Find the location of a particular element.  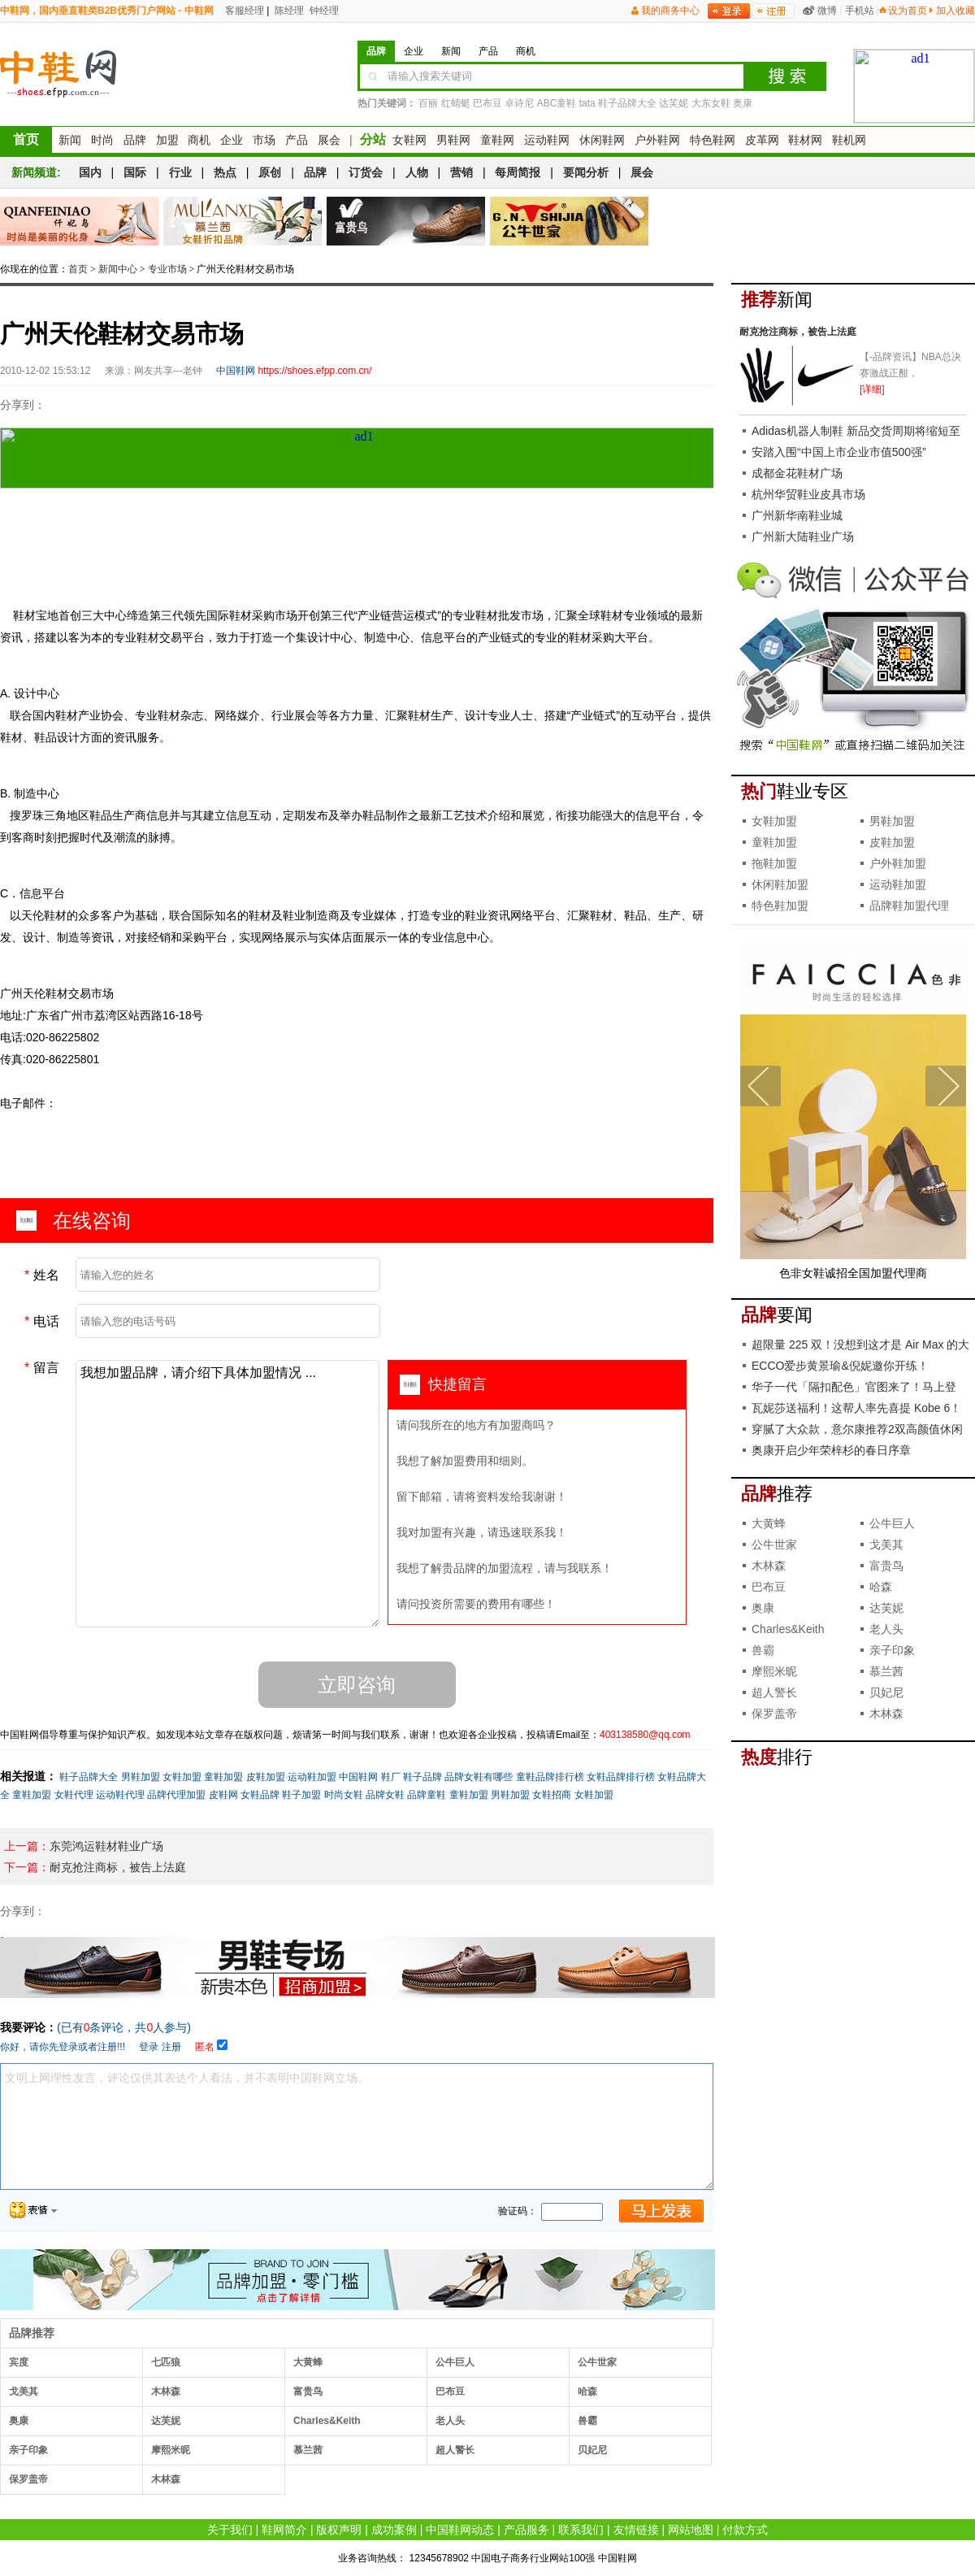

注册 is located at coordinates (171, 2047).